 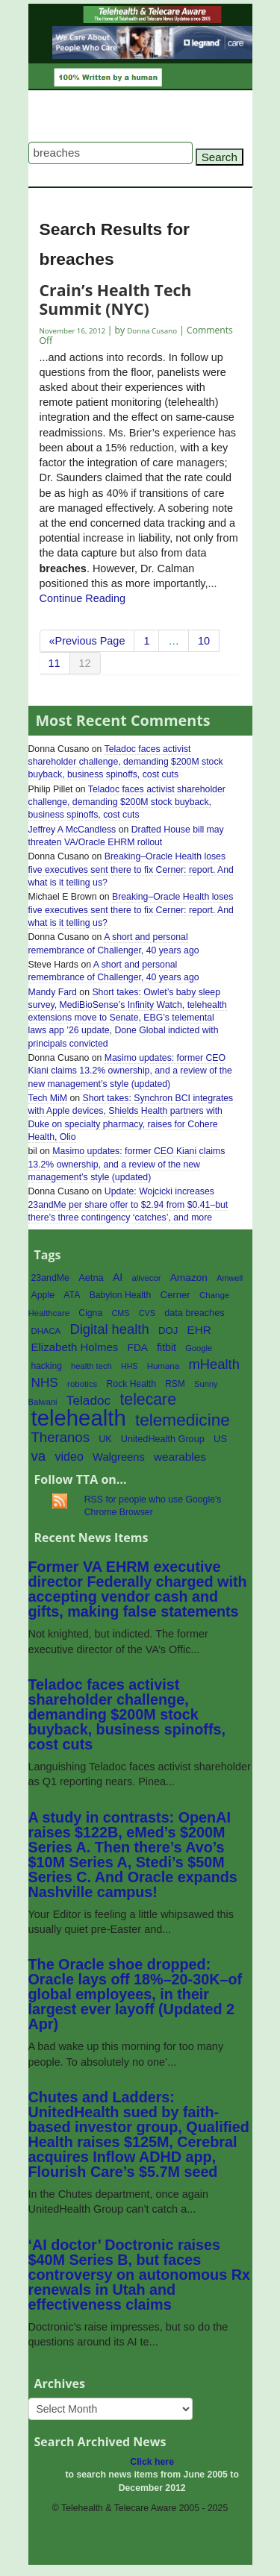 I want to click on DOJ [DOJ (71 items)], so click(x=168, y=1330).